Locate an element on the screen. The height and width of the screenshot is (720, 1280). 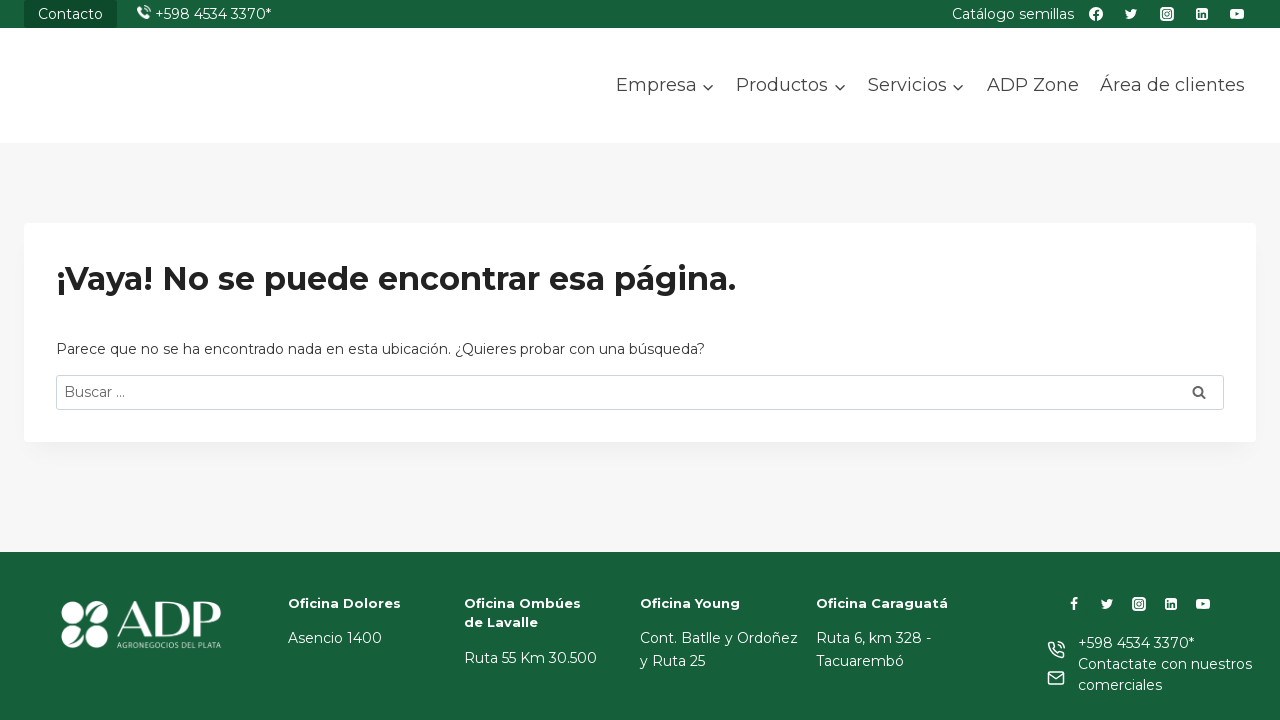
ADP Zone is located at coordinates (1033, 85).